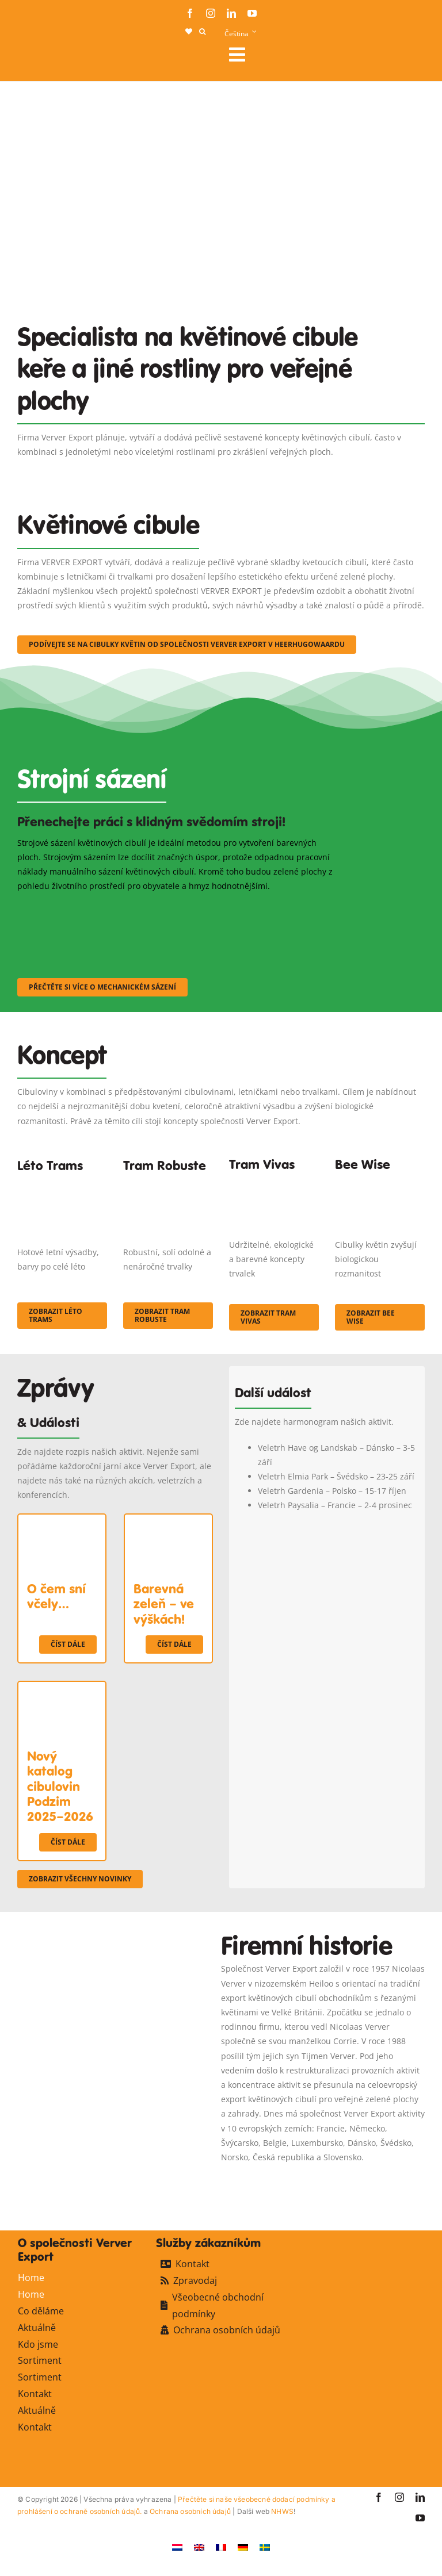 Image resolution: width=442 pixels, height=2576 pixels. Describe the element at coordinates (380, 1181) in the screenshot. I see `[Concepten_BeeWise_400x266]` at that location.